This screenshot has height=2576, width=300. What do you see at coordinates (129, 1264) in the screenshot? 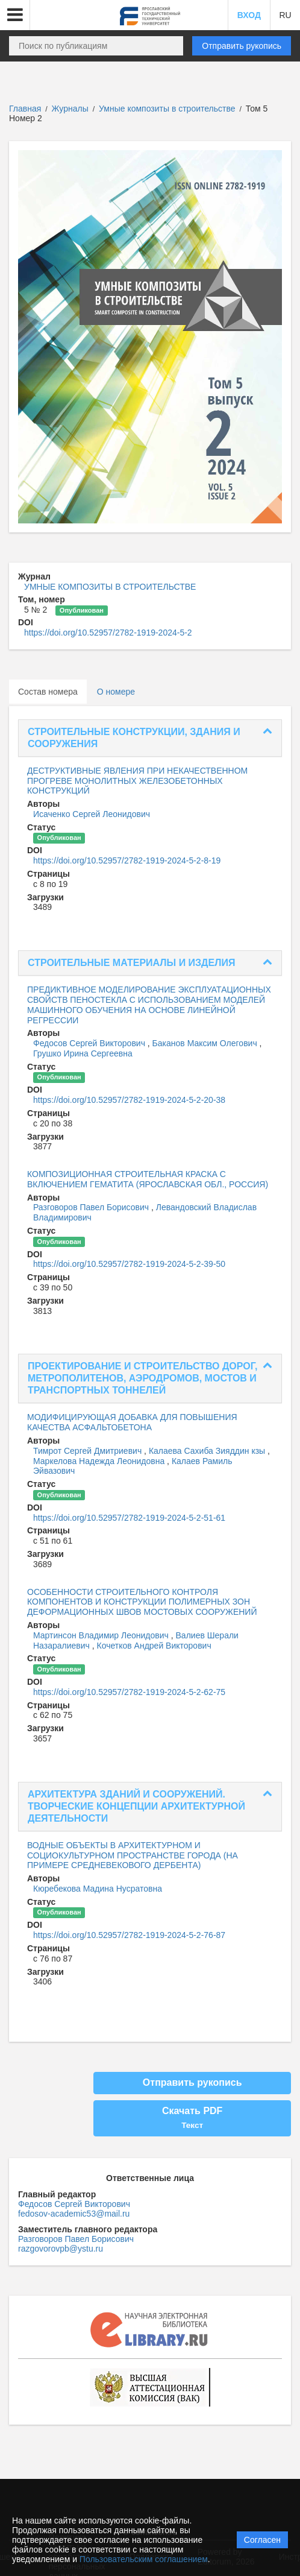
I see `https://doi.org/10.52957/2782-1919-2024-5-2-39-50` at bounding box center [129, 1264].